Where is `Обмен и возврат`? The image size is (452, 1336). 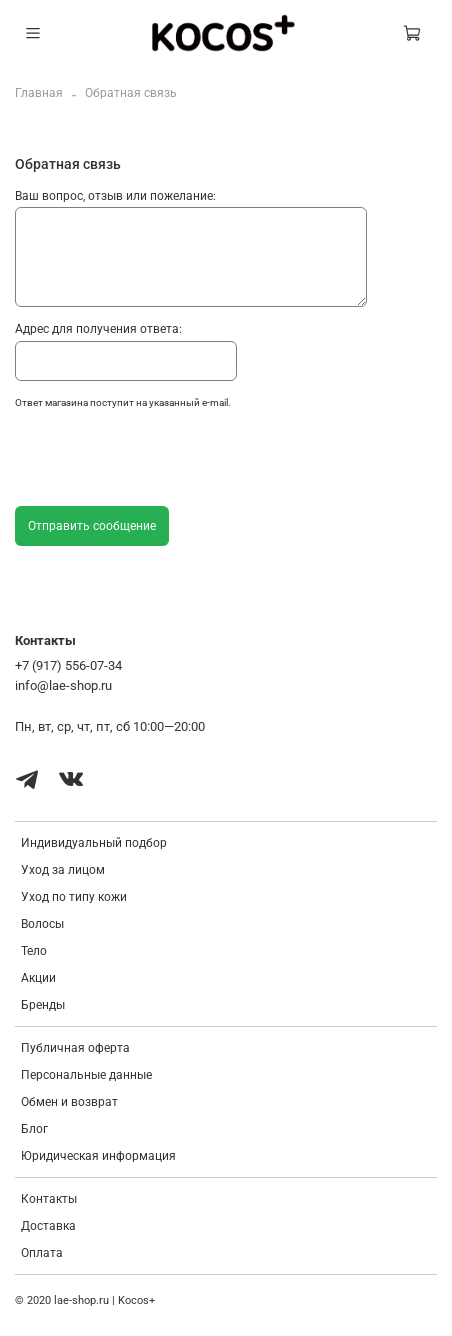 Обмен и возврат is located at coordinates (69, 1102).